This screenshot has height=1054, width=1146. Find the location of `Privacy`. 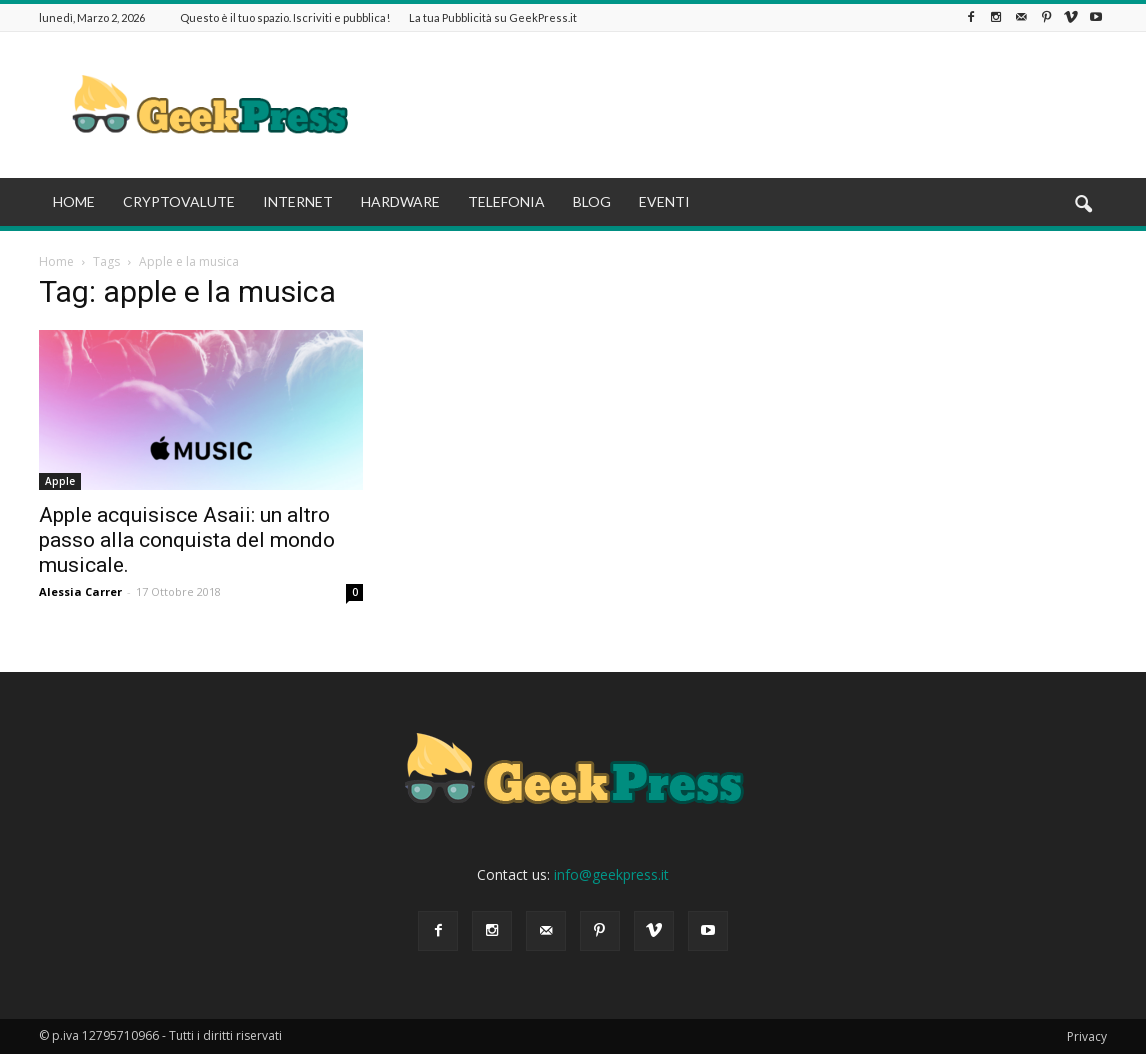

Privacy is located at coordinates (1087, 1036).